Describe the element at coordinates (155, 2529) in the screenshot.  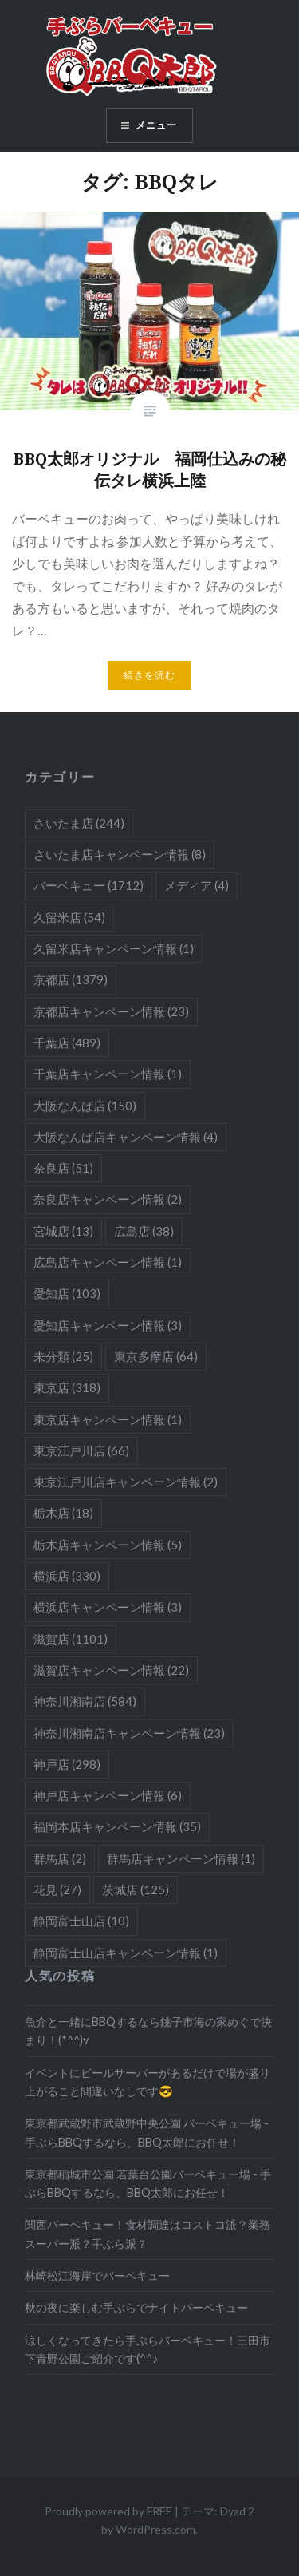
I see `WordPress.com` at that location.